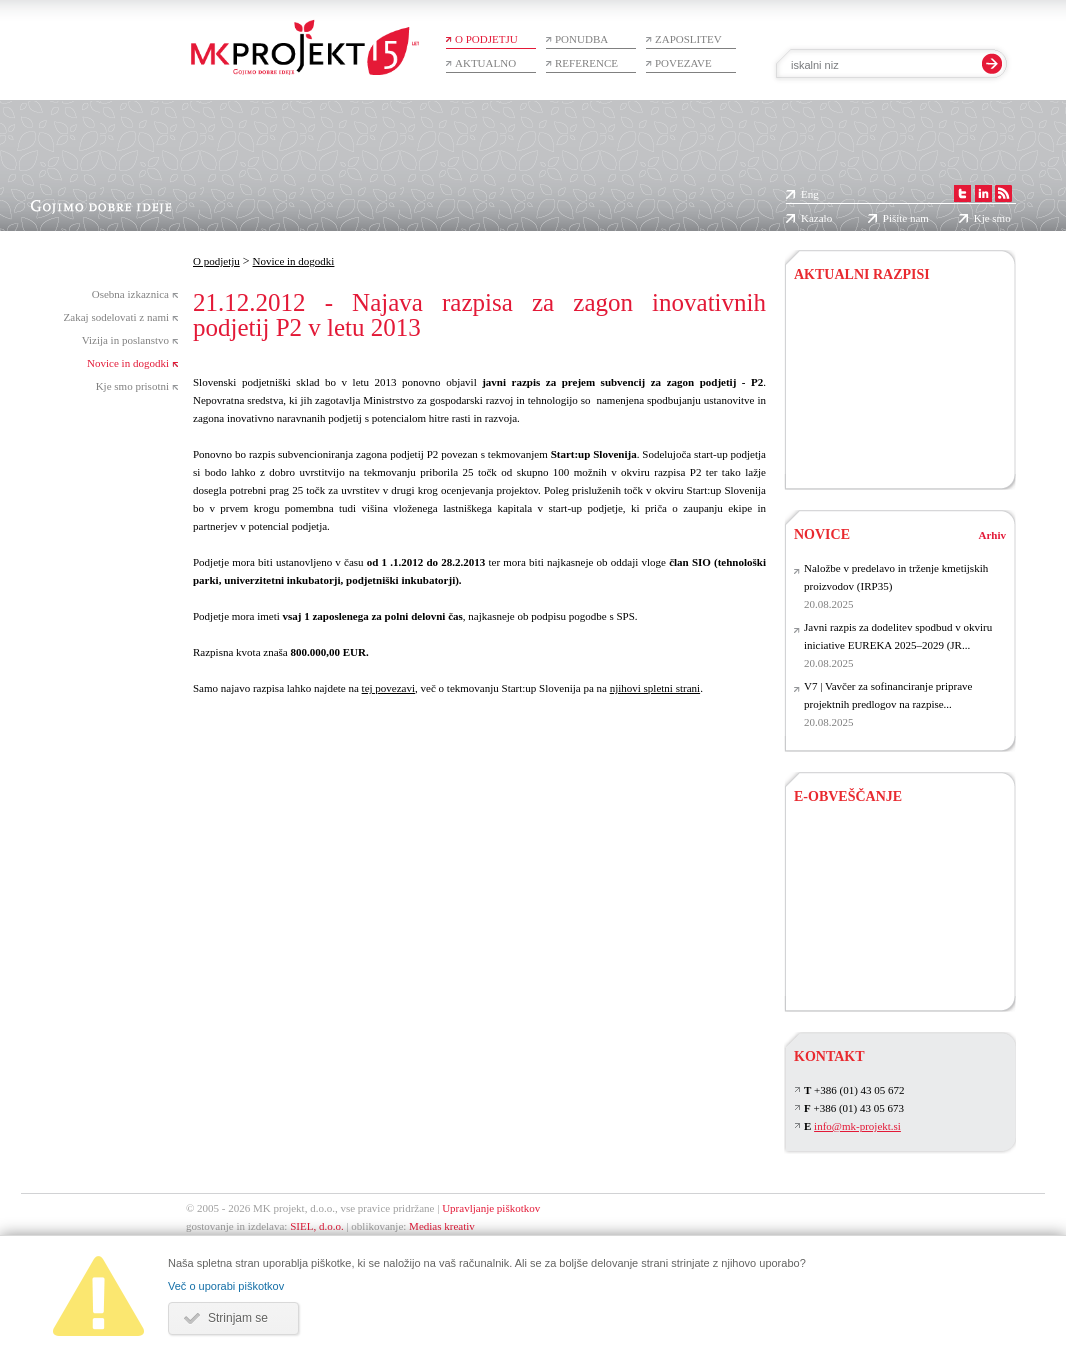 This screenshot has width=1066, height=1356. What do you see at coordinates (128, 363) in the screenshot?
I see `Novice in dogodki` at bounding box center [128, 363].